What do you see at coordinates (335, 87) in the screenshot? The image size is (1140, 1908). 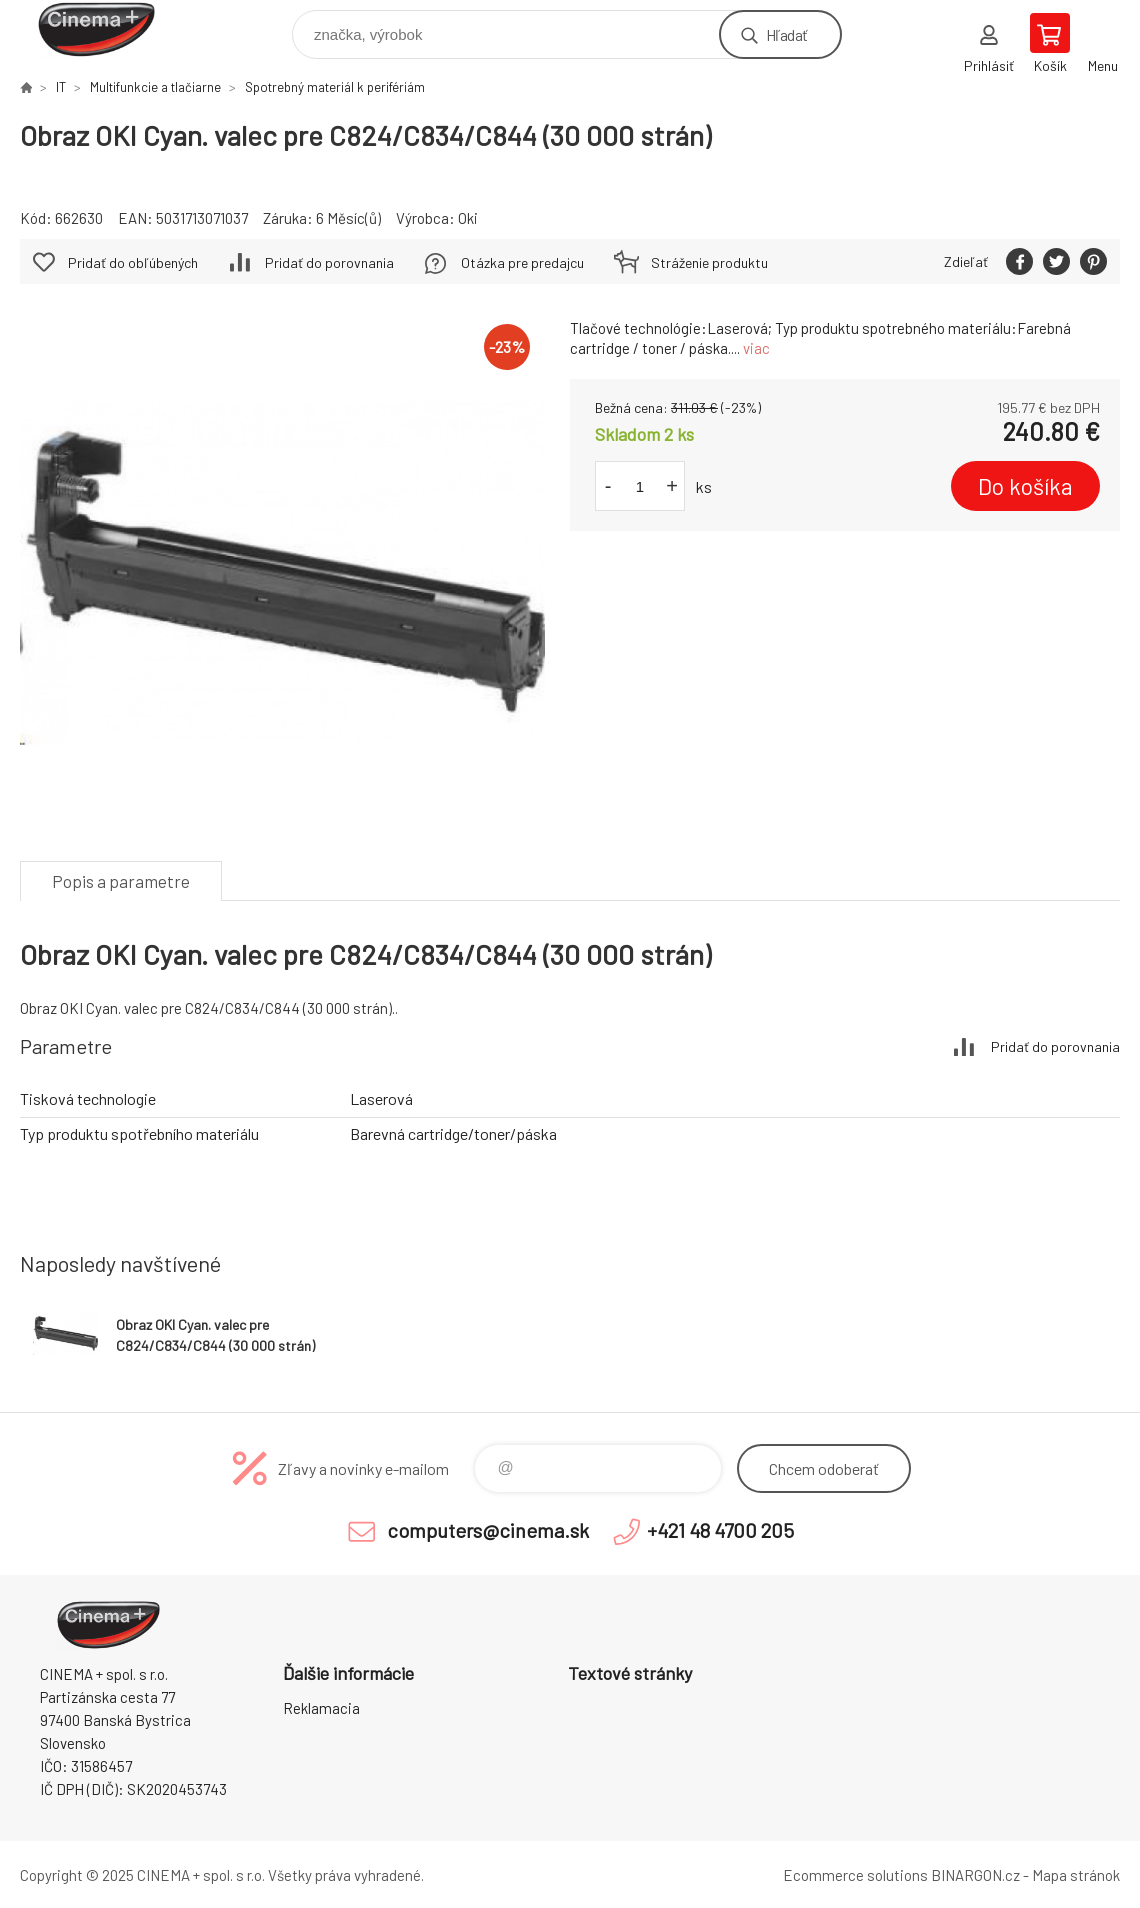 I see `Spotrebný materiál k perifériám` at bounding box center [335, 87].